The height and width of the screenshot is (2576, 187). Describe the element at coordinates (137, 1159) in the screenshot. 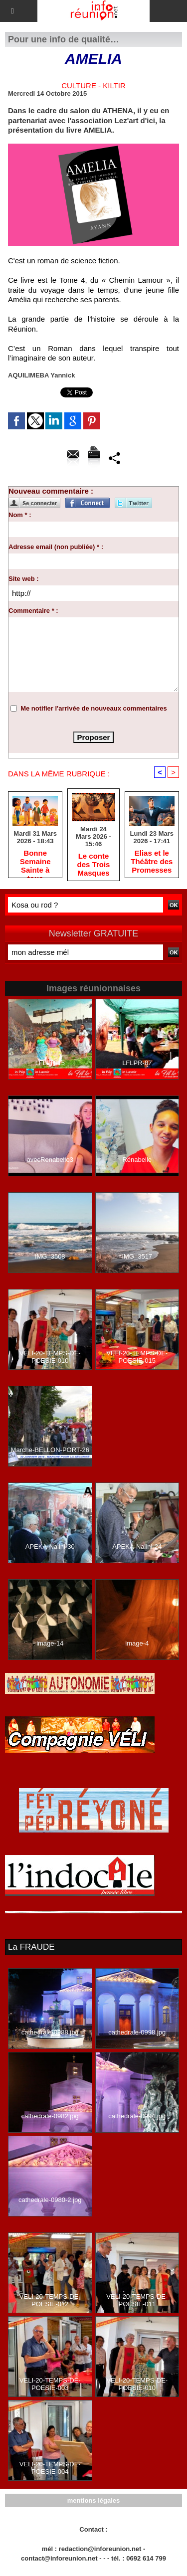

I see `Rénabelle` at that location.